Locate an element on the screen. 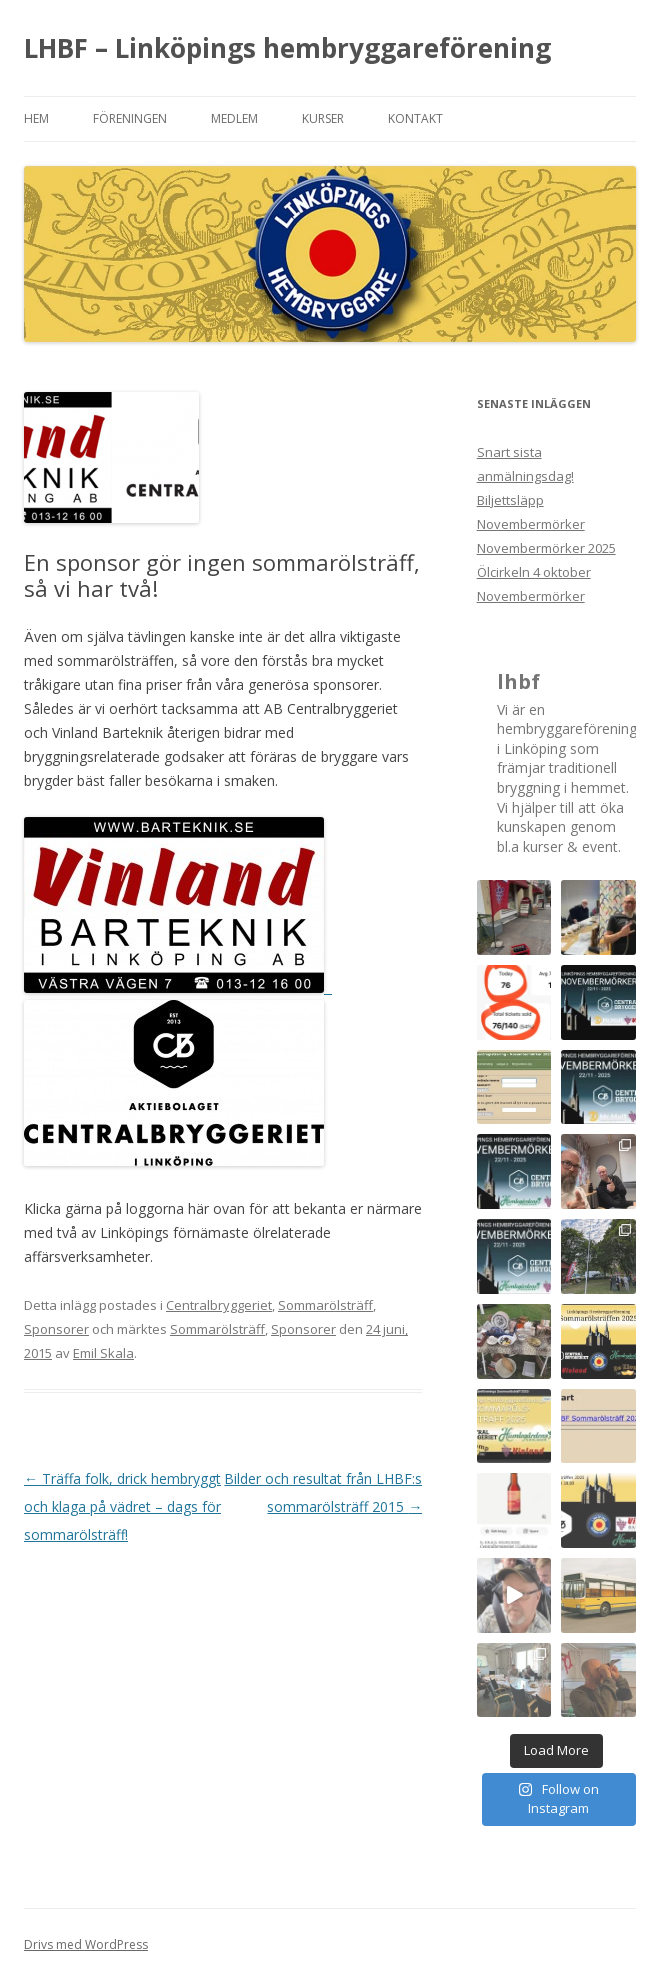  Föreningen is located at coordinates (130, 118).